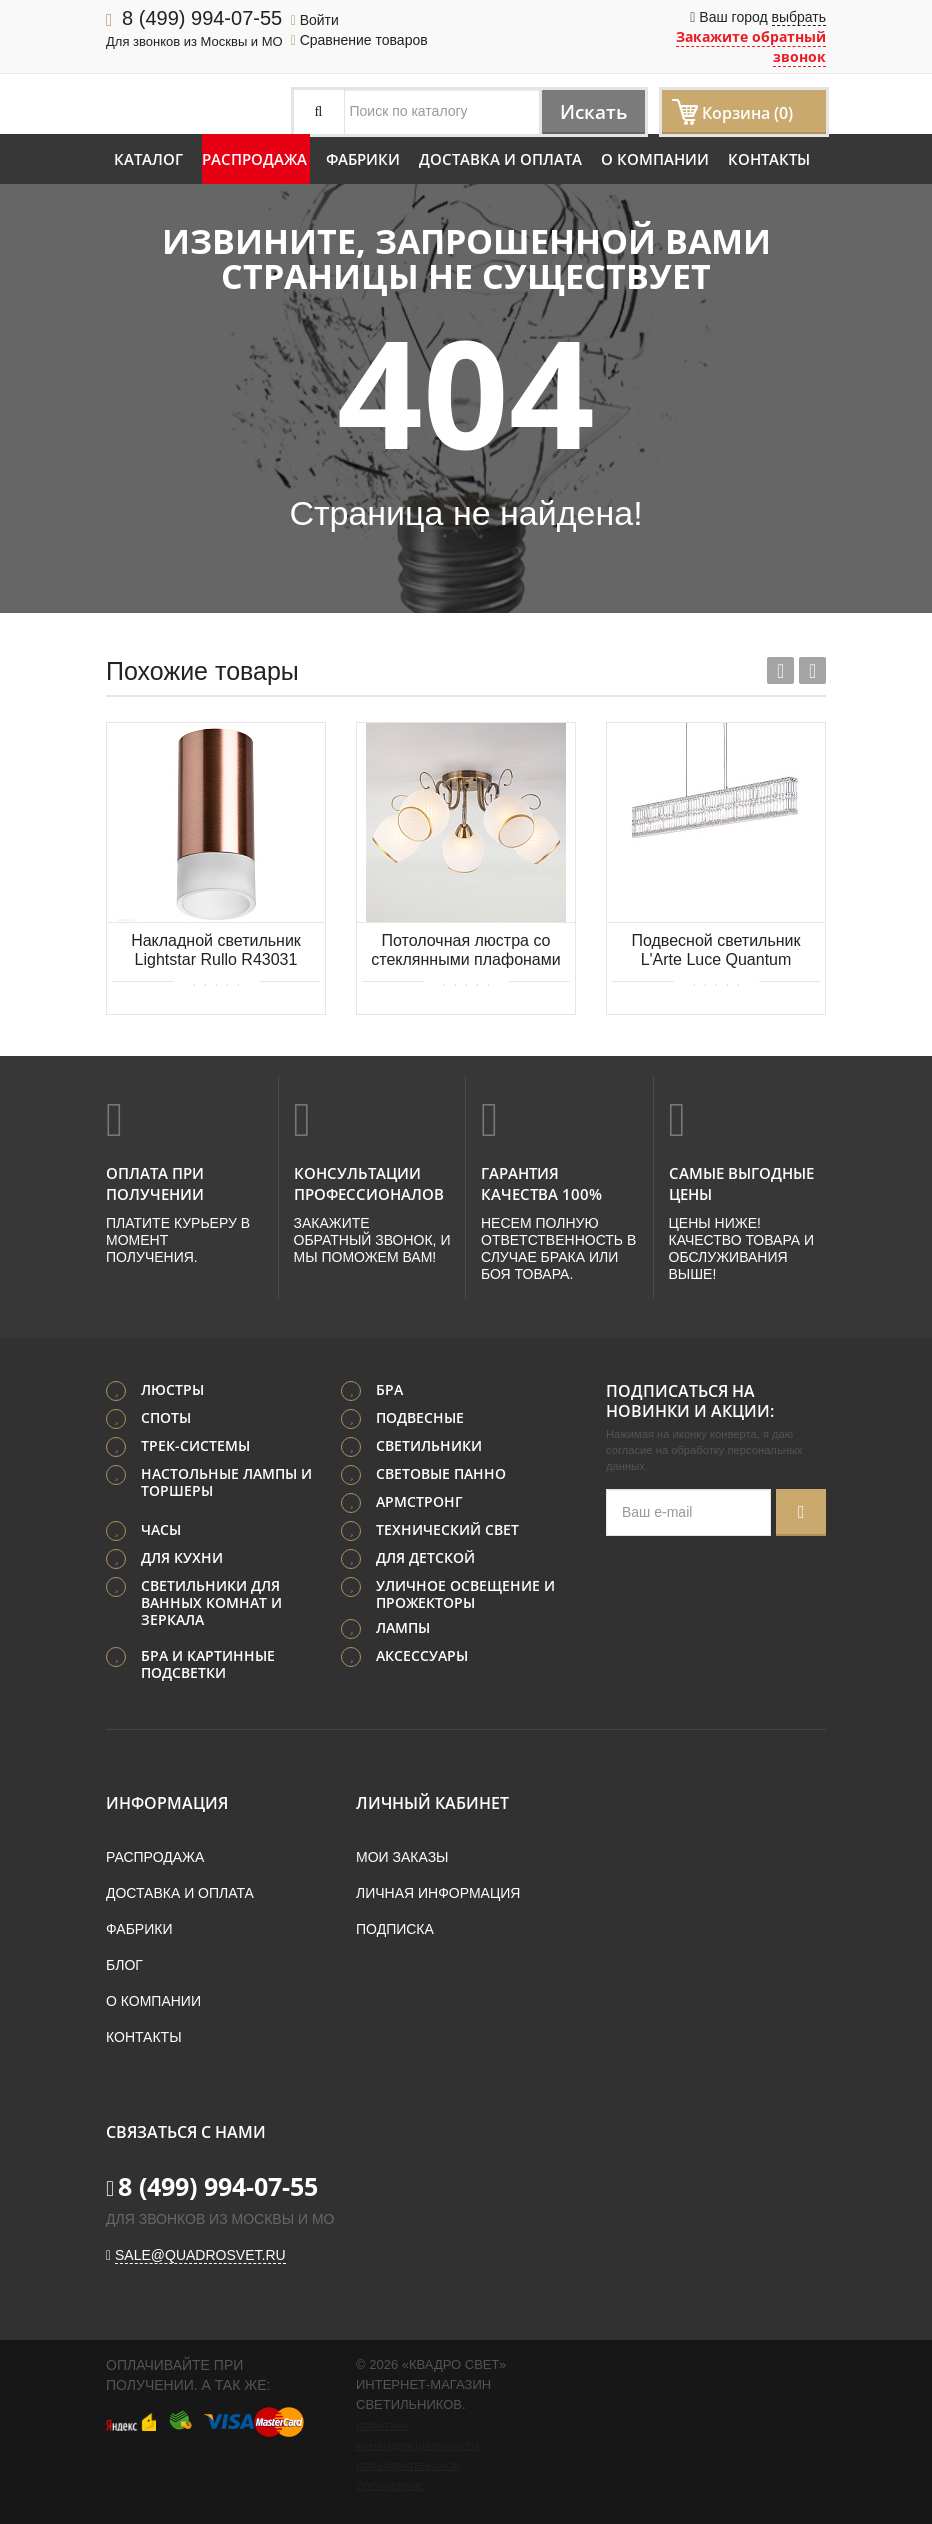 Image resolution: width=932 pixels, height=2524 pixels. Describe the element at coordinates (589, 111) in the screenshot. I see `Искать` at that location.